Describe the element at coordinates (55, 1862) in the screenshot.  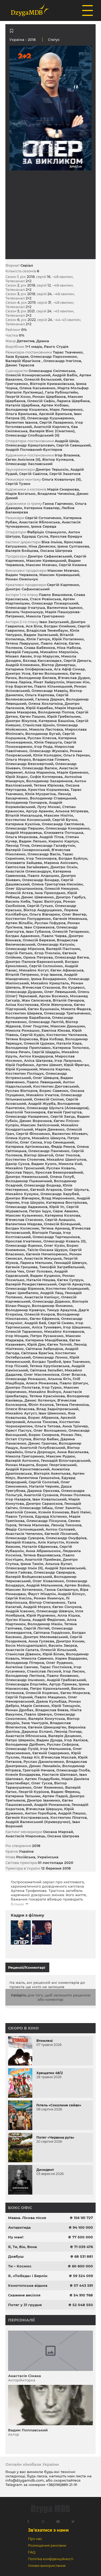
I see `01 листопада 2020` at that location.